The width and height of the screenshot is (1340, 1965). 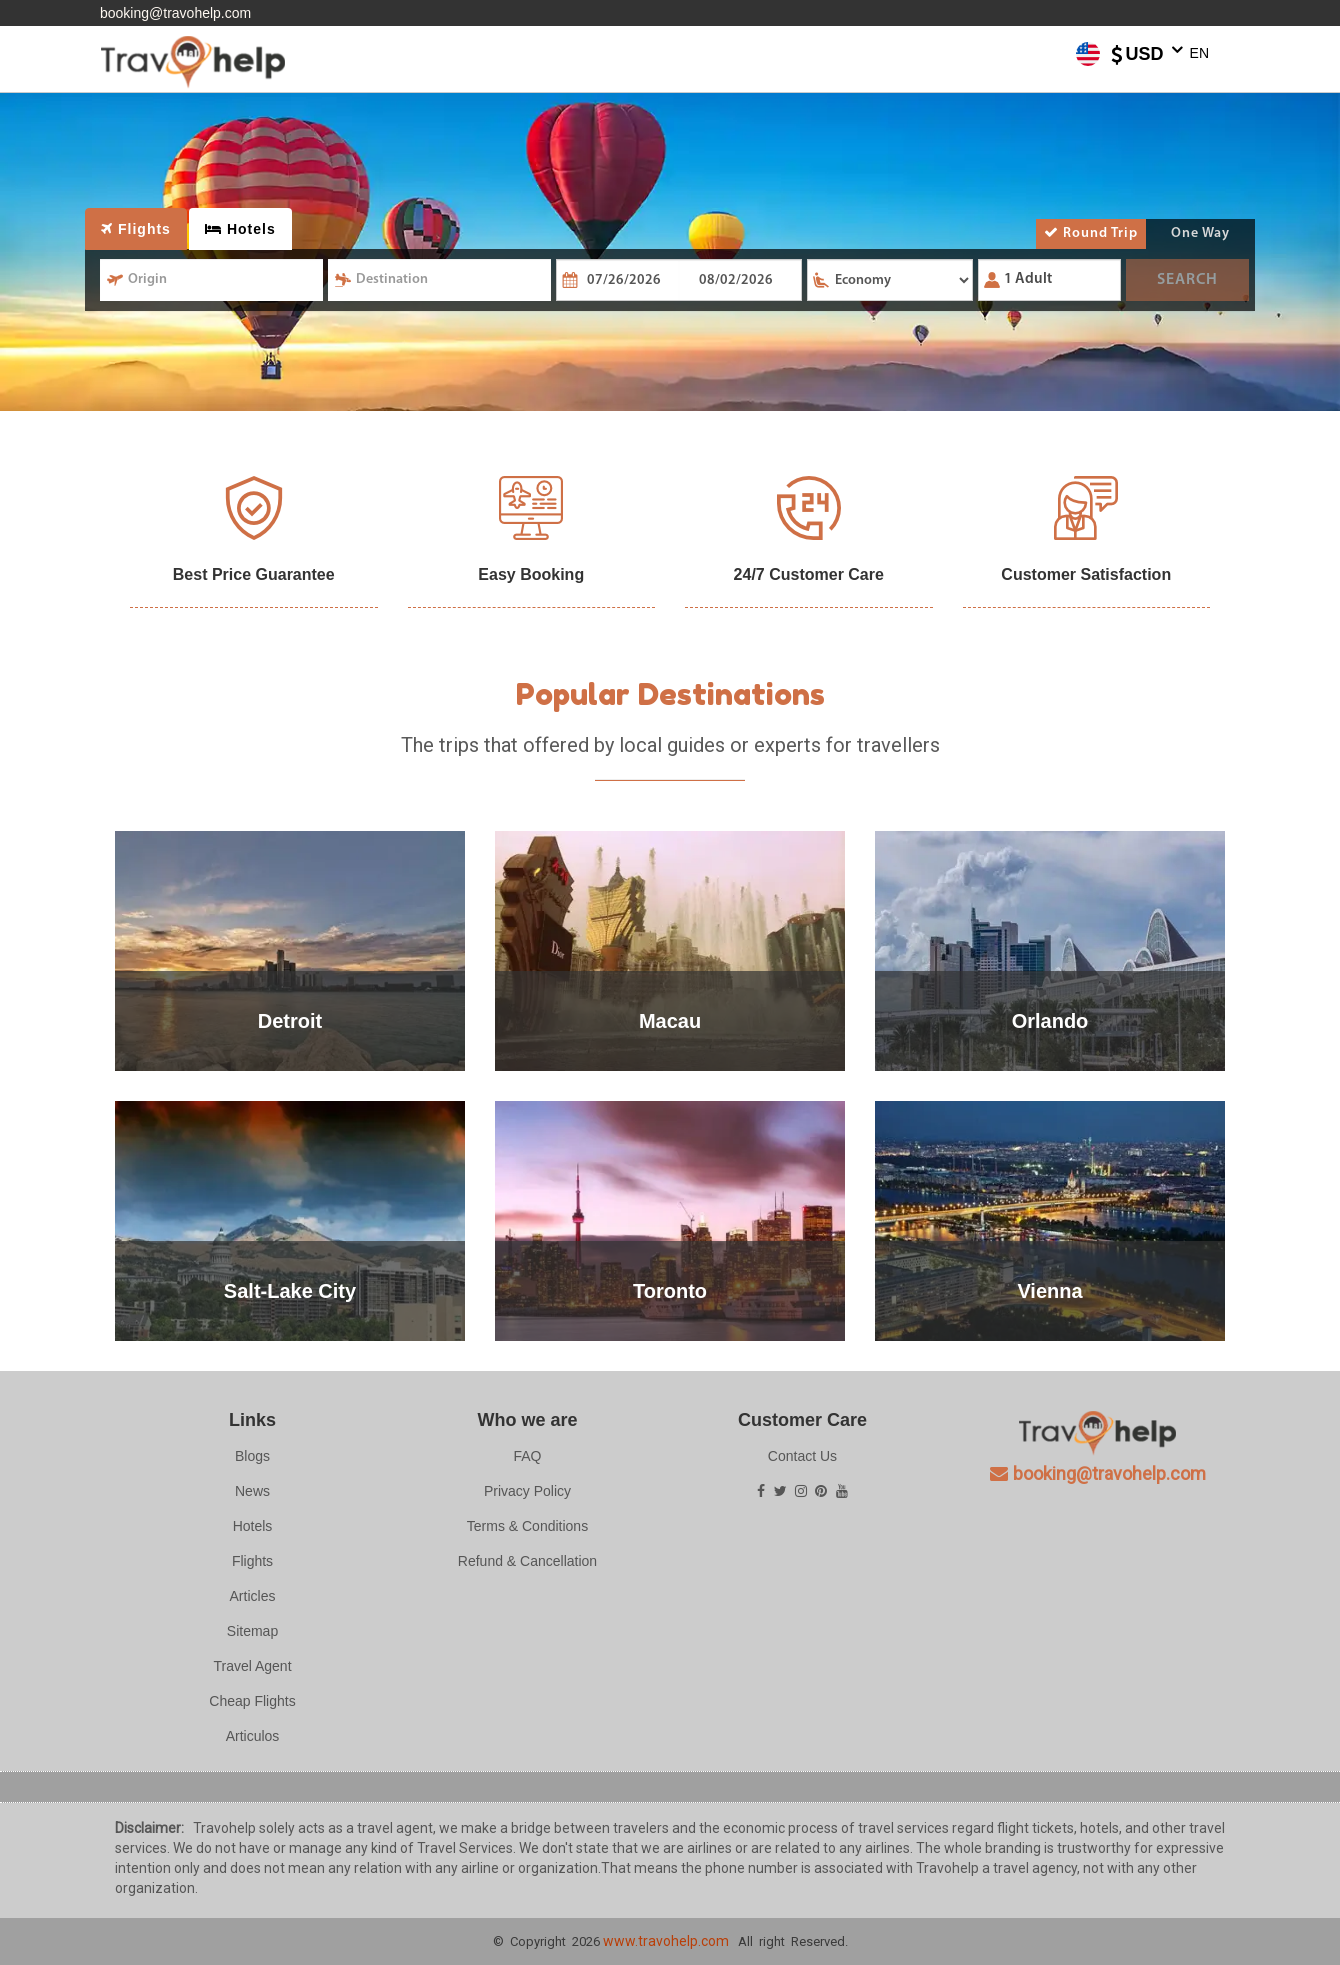 What do you see at coordinates (252, 1491) in the screenshot?
I see `News` at bounding box center [252, 1491].